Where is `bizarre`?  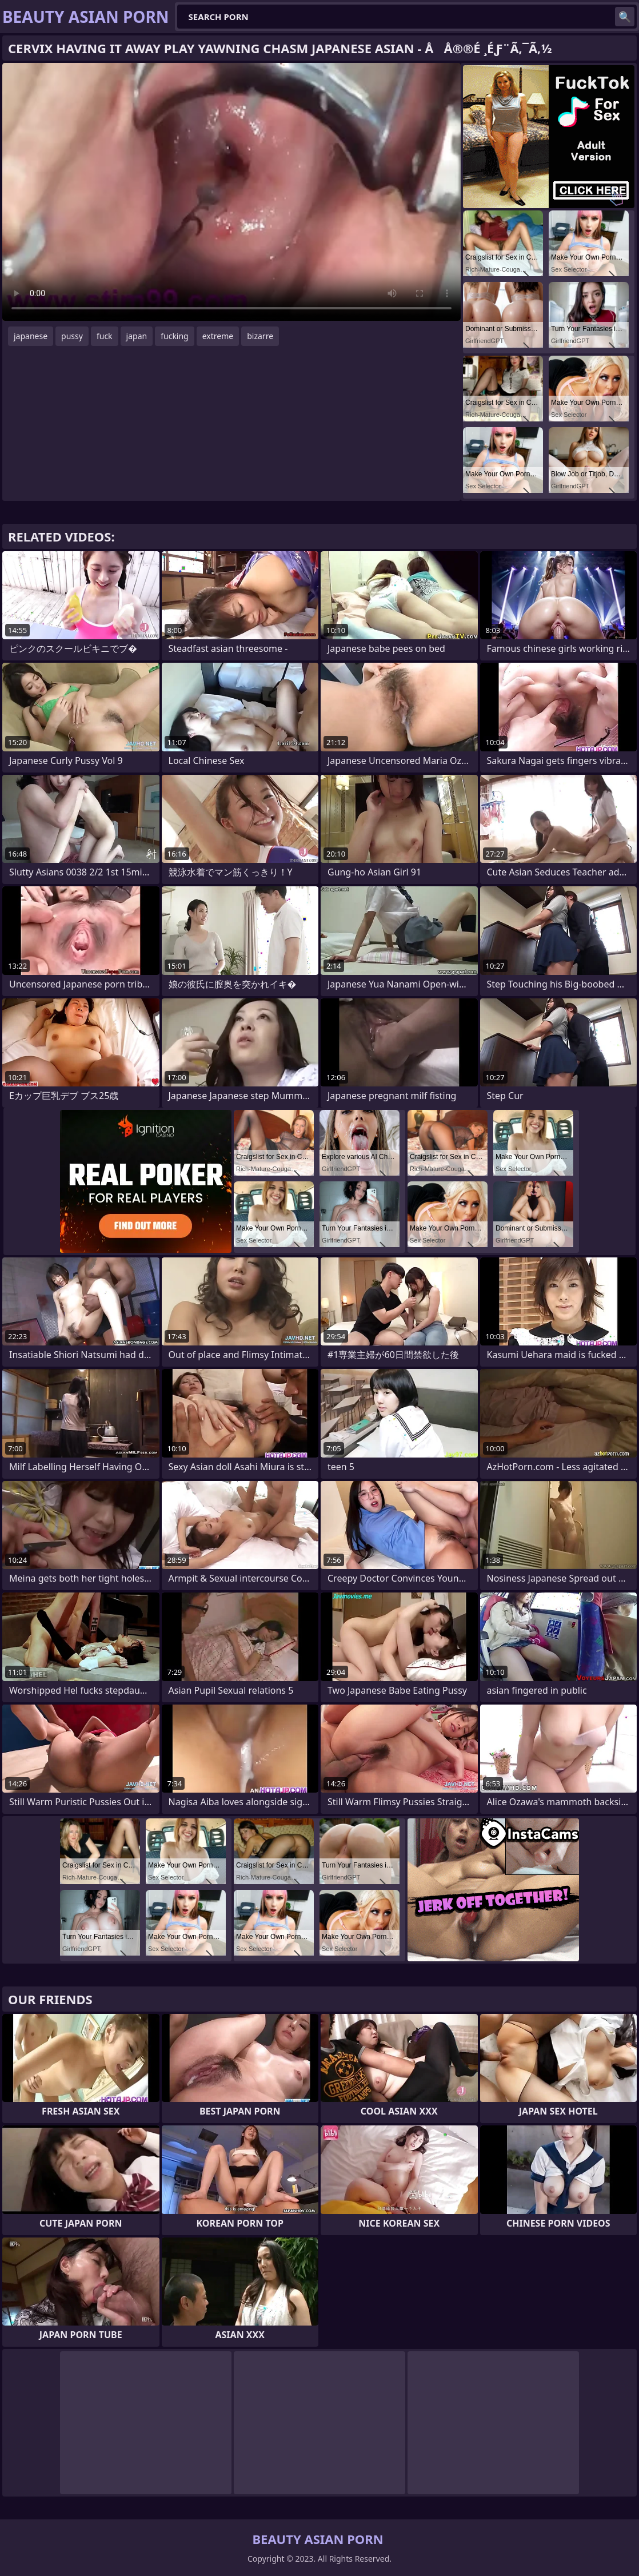 bizarre is located at coordinates (260, 336).